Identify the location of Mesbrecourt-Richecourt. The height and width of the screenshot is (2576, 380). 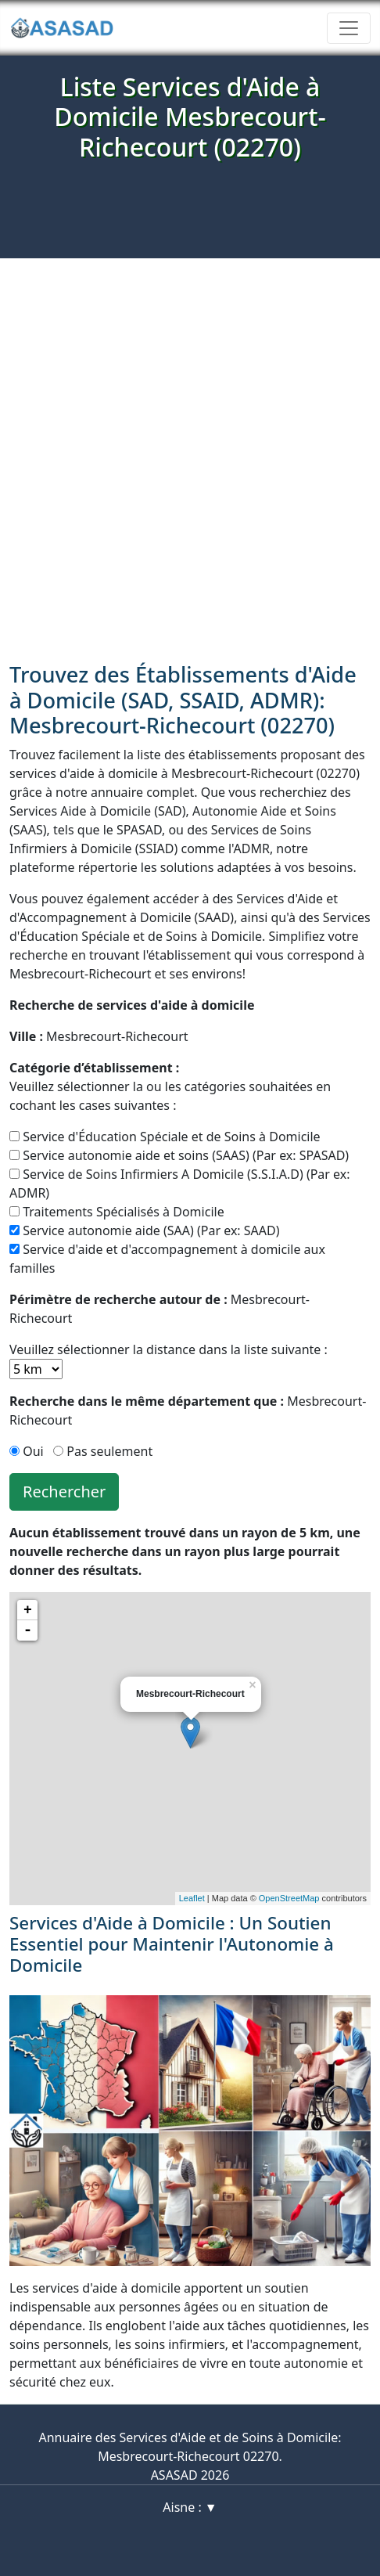
(98, 1036).